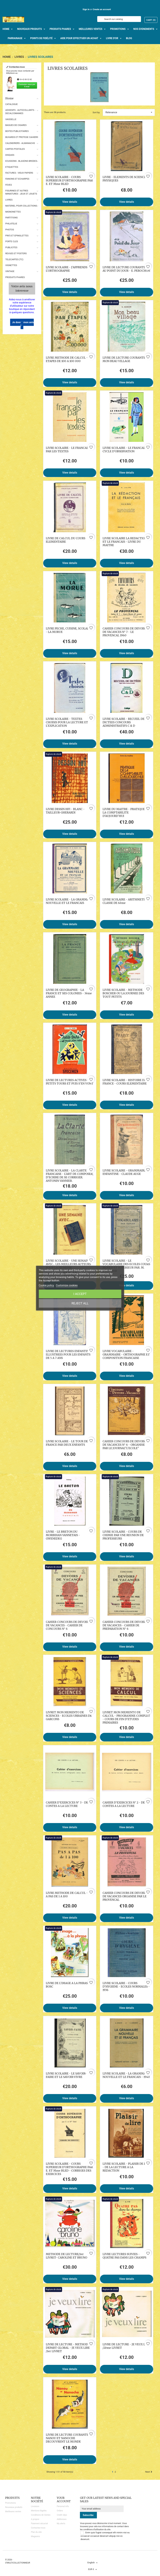 This screenshot has height=2576, width=160. Describe the element at coordinates (69, 180) in the screenshot. I see `LIVRE SCOLAIRE - COURS SUPERIEUR D'ORTHOGRAPHE PAR E. ET Mme BLED` at that location.